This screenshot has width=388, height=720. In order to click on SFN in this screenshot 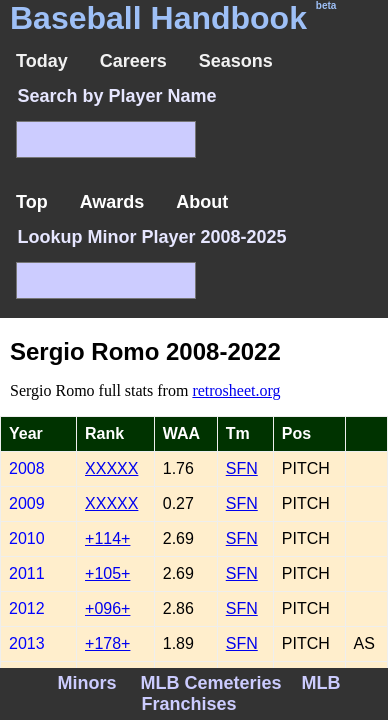, I will do `click(242, 468)`.